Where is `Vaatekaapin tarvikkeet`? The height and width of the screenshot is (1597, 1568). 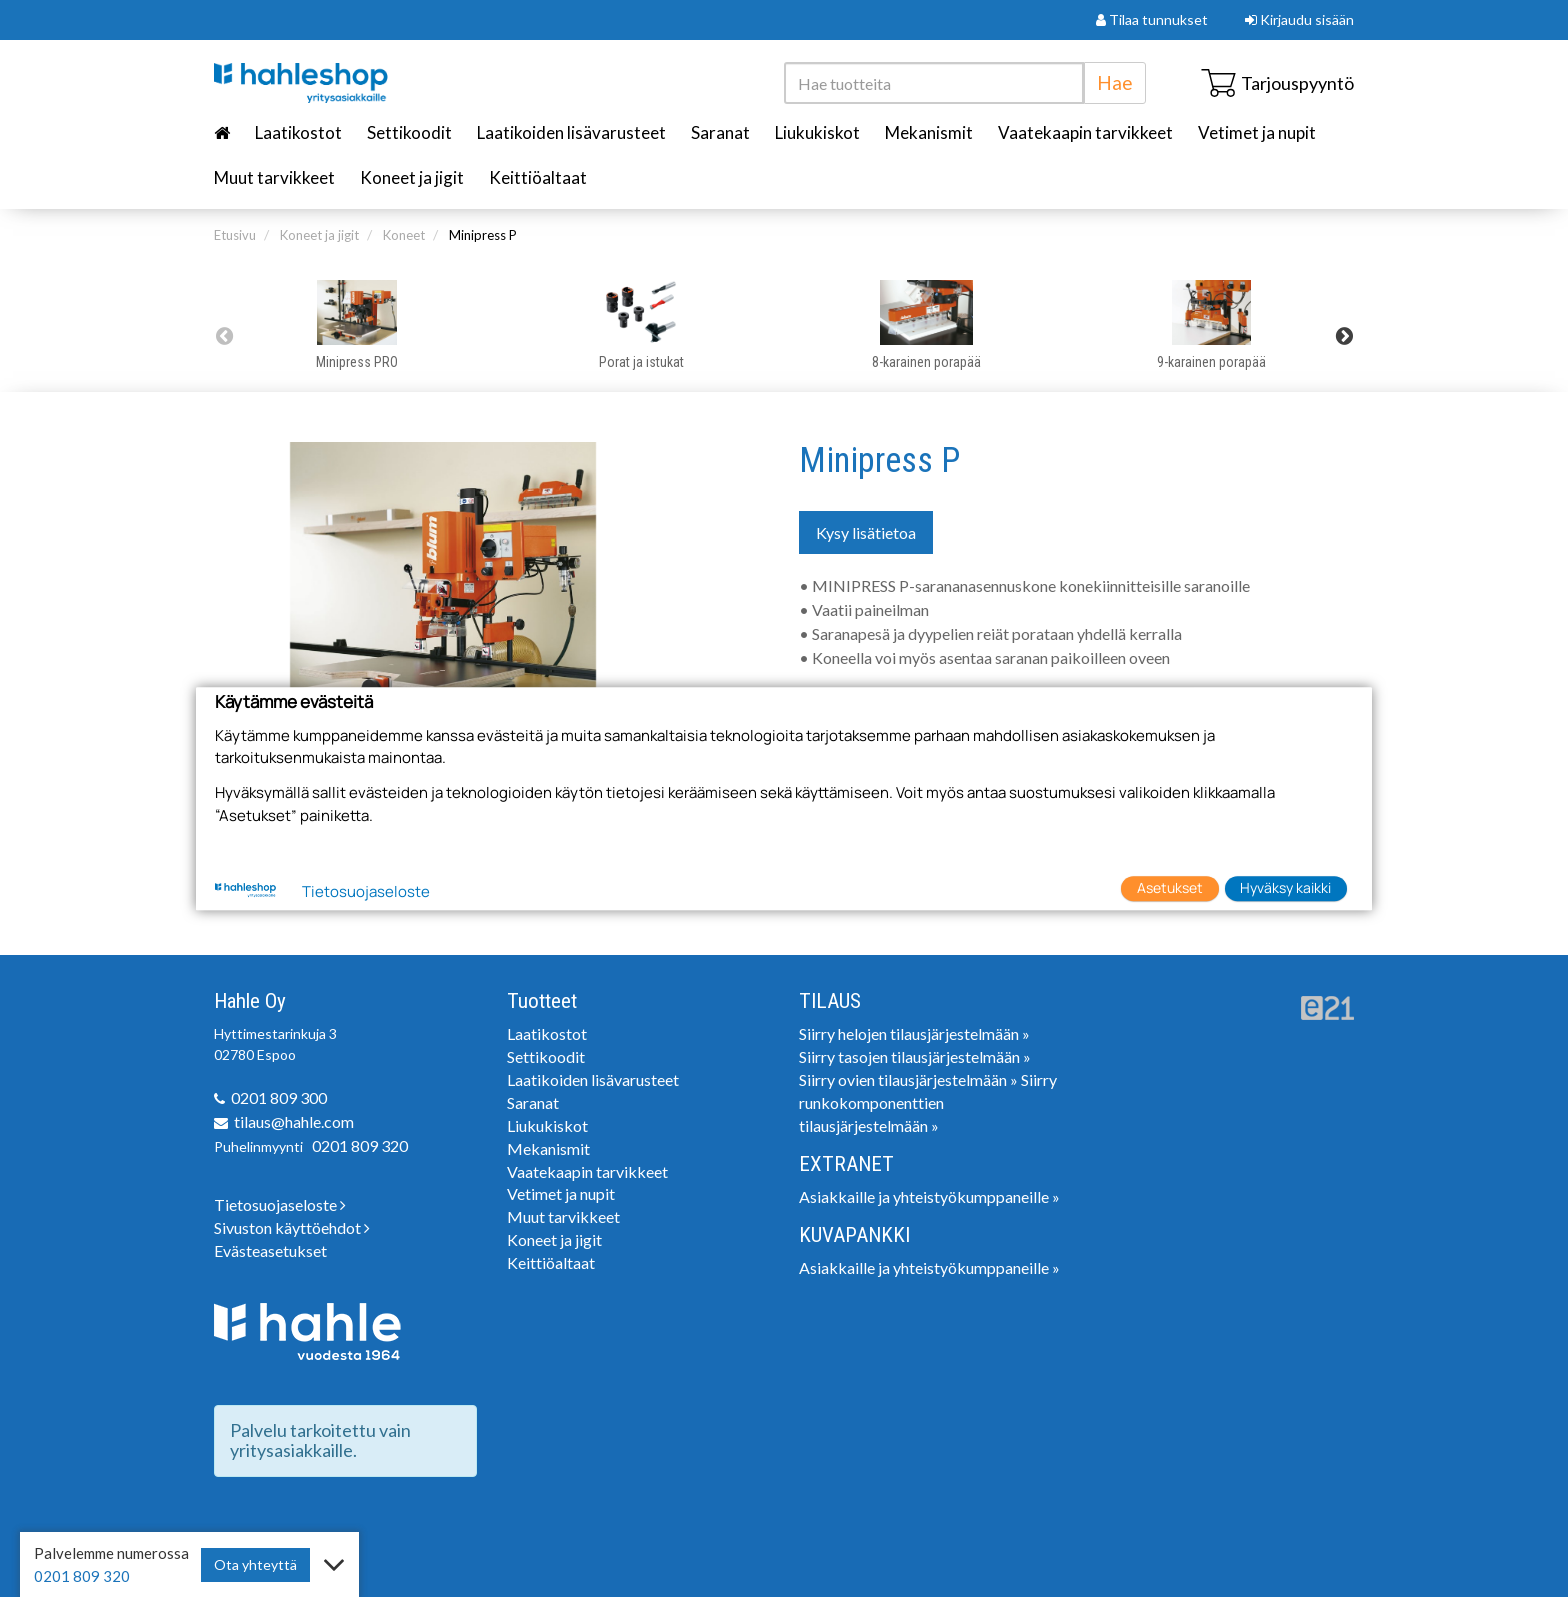 Vaatekaapin tarvikkeet is located at coordinates (1085, 132).